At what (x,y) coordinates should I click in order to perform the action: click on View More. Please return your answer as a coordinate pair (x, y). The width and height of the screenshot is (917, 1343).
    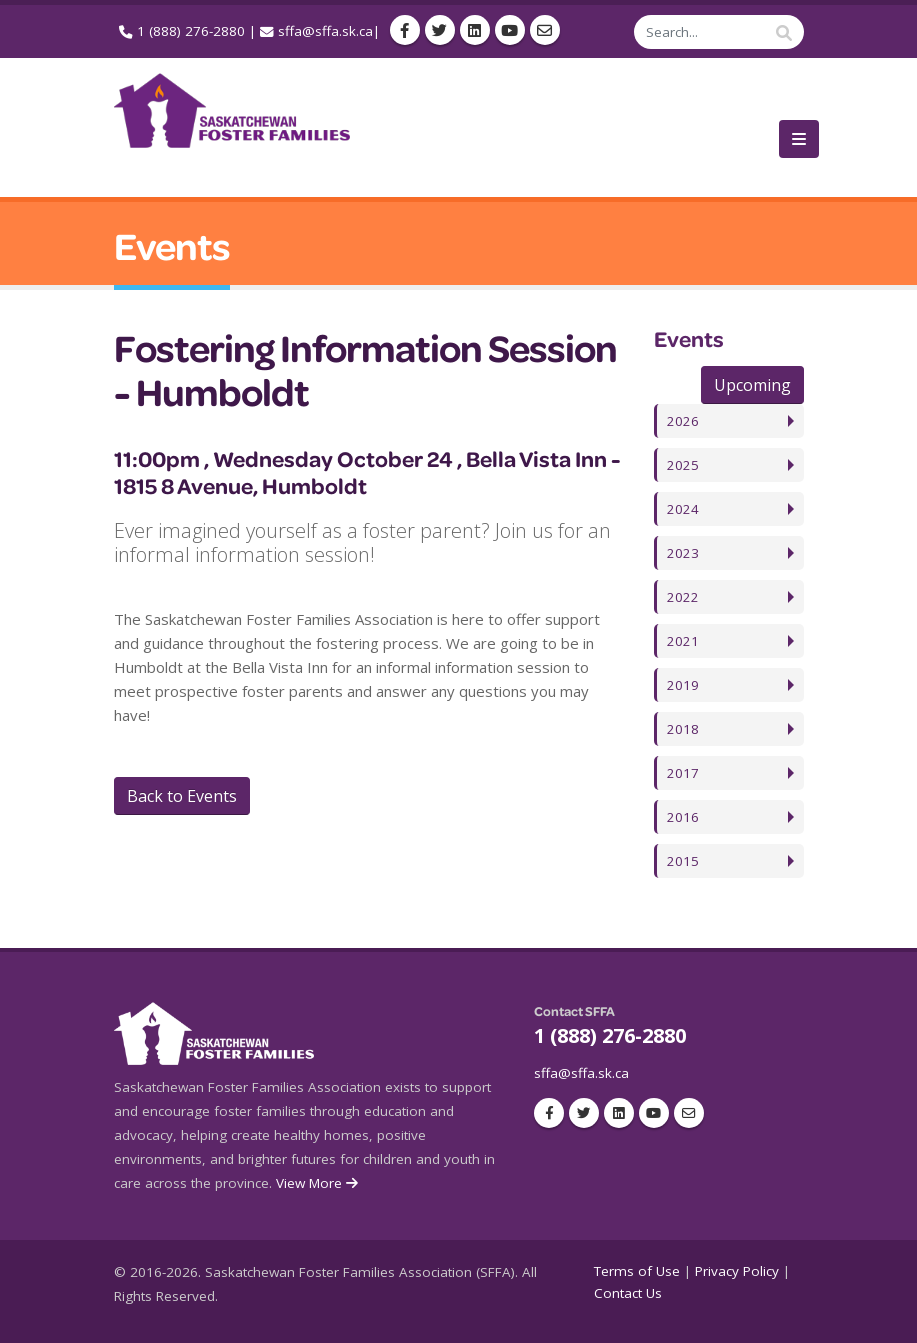
    Looking at the image, I should click on (318, 1183).